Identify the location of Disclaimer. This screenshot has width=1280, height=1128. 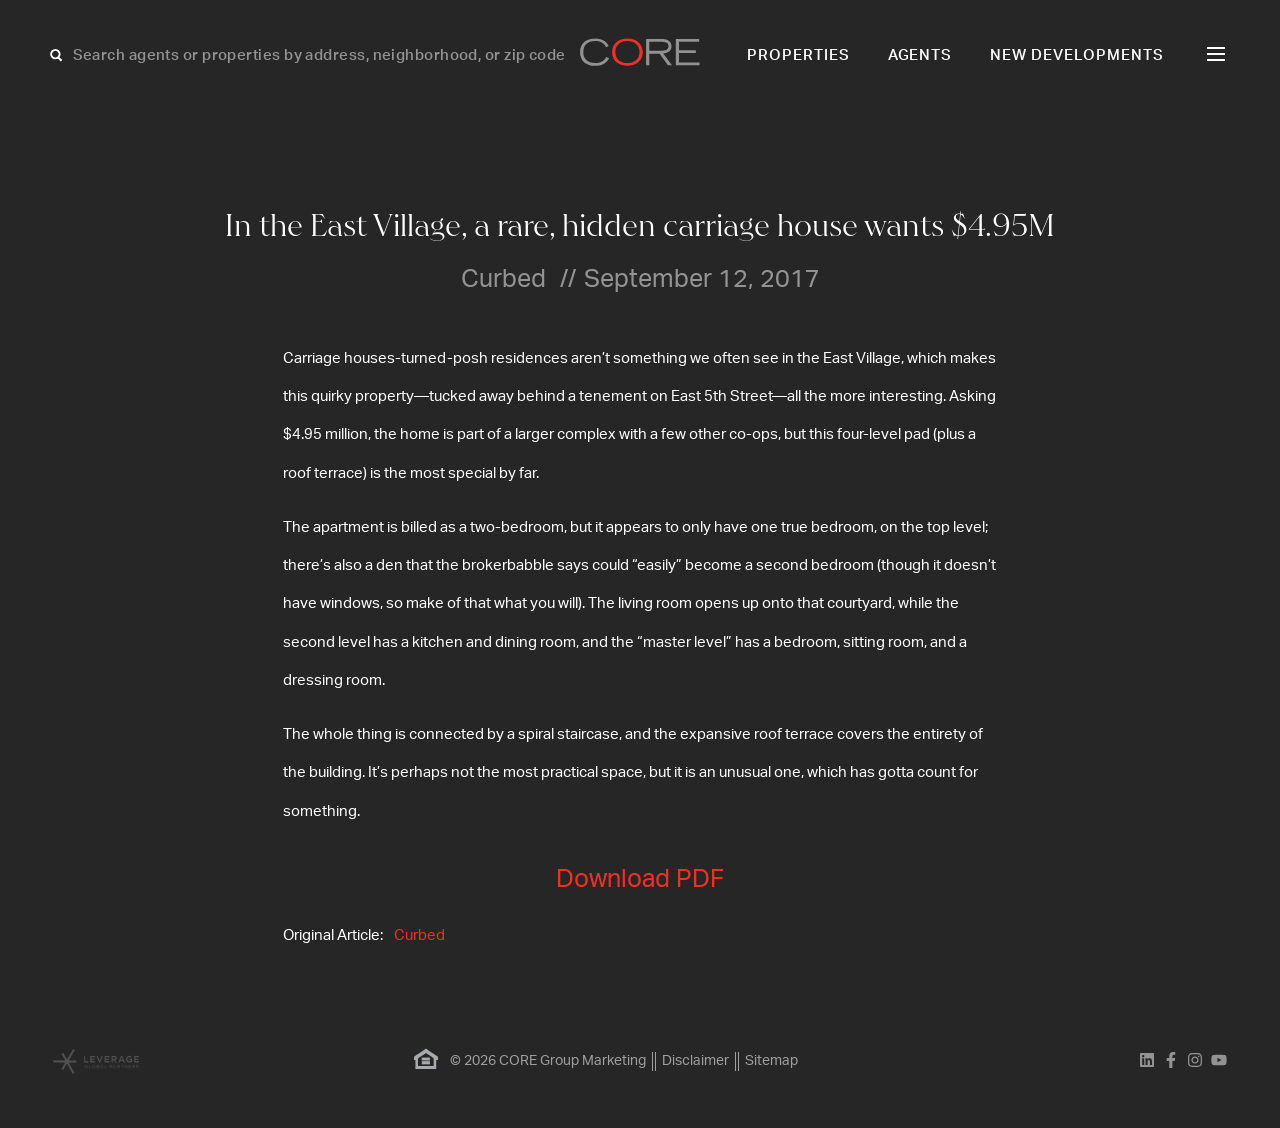
(695, 1061).